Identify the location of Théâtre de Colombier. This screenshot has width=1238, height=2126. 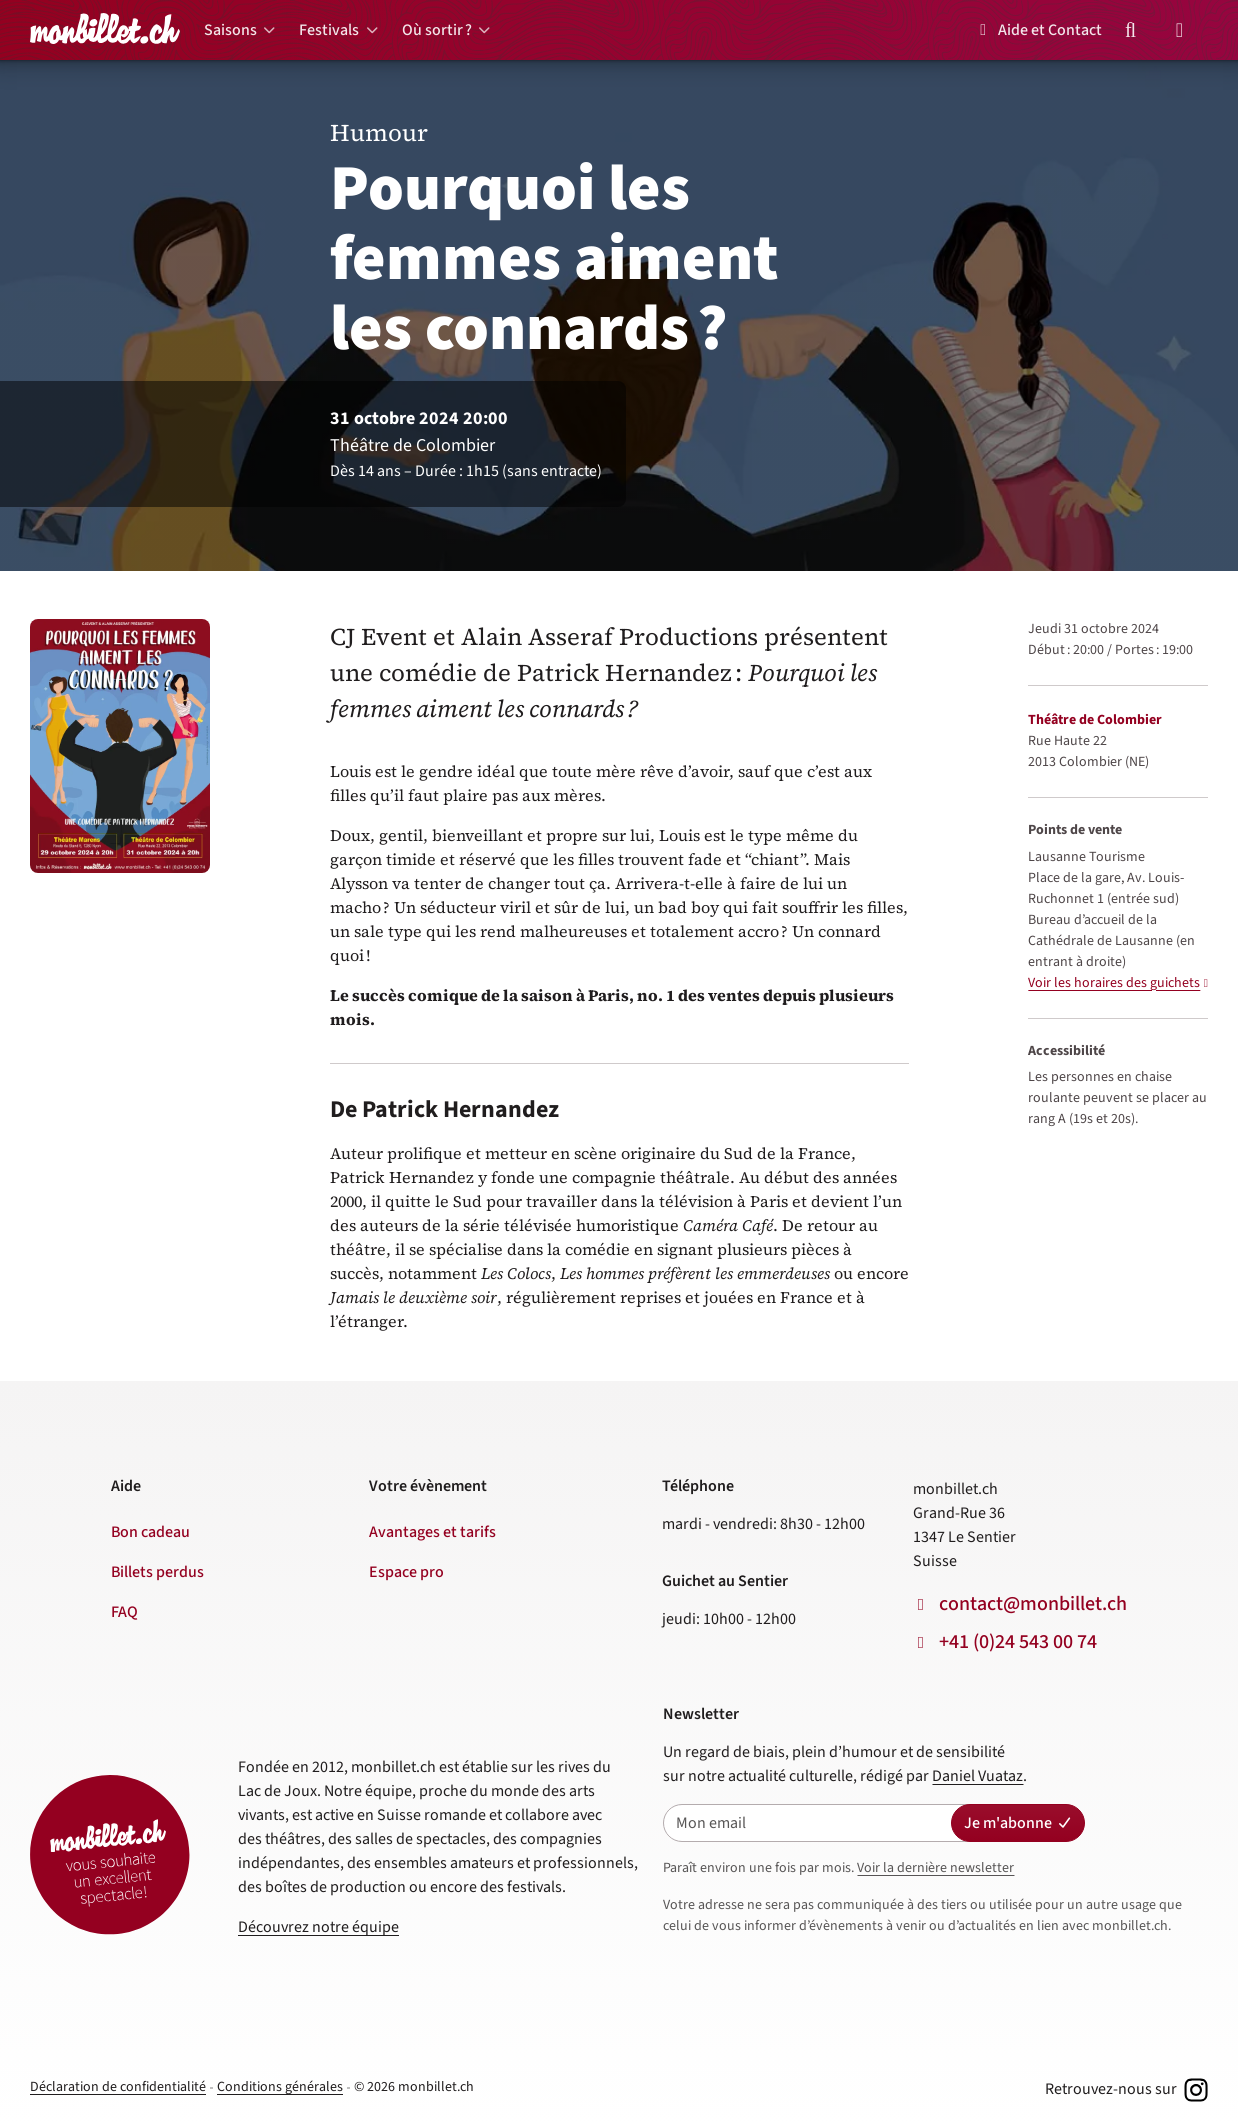
(1095, 720).